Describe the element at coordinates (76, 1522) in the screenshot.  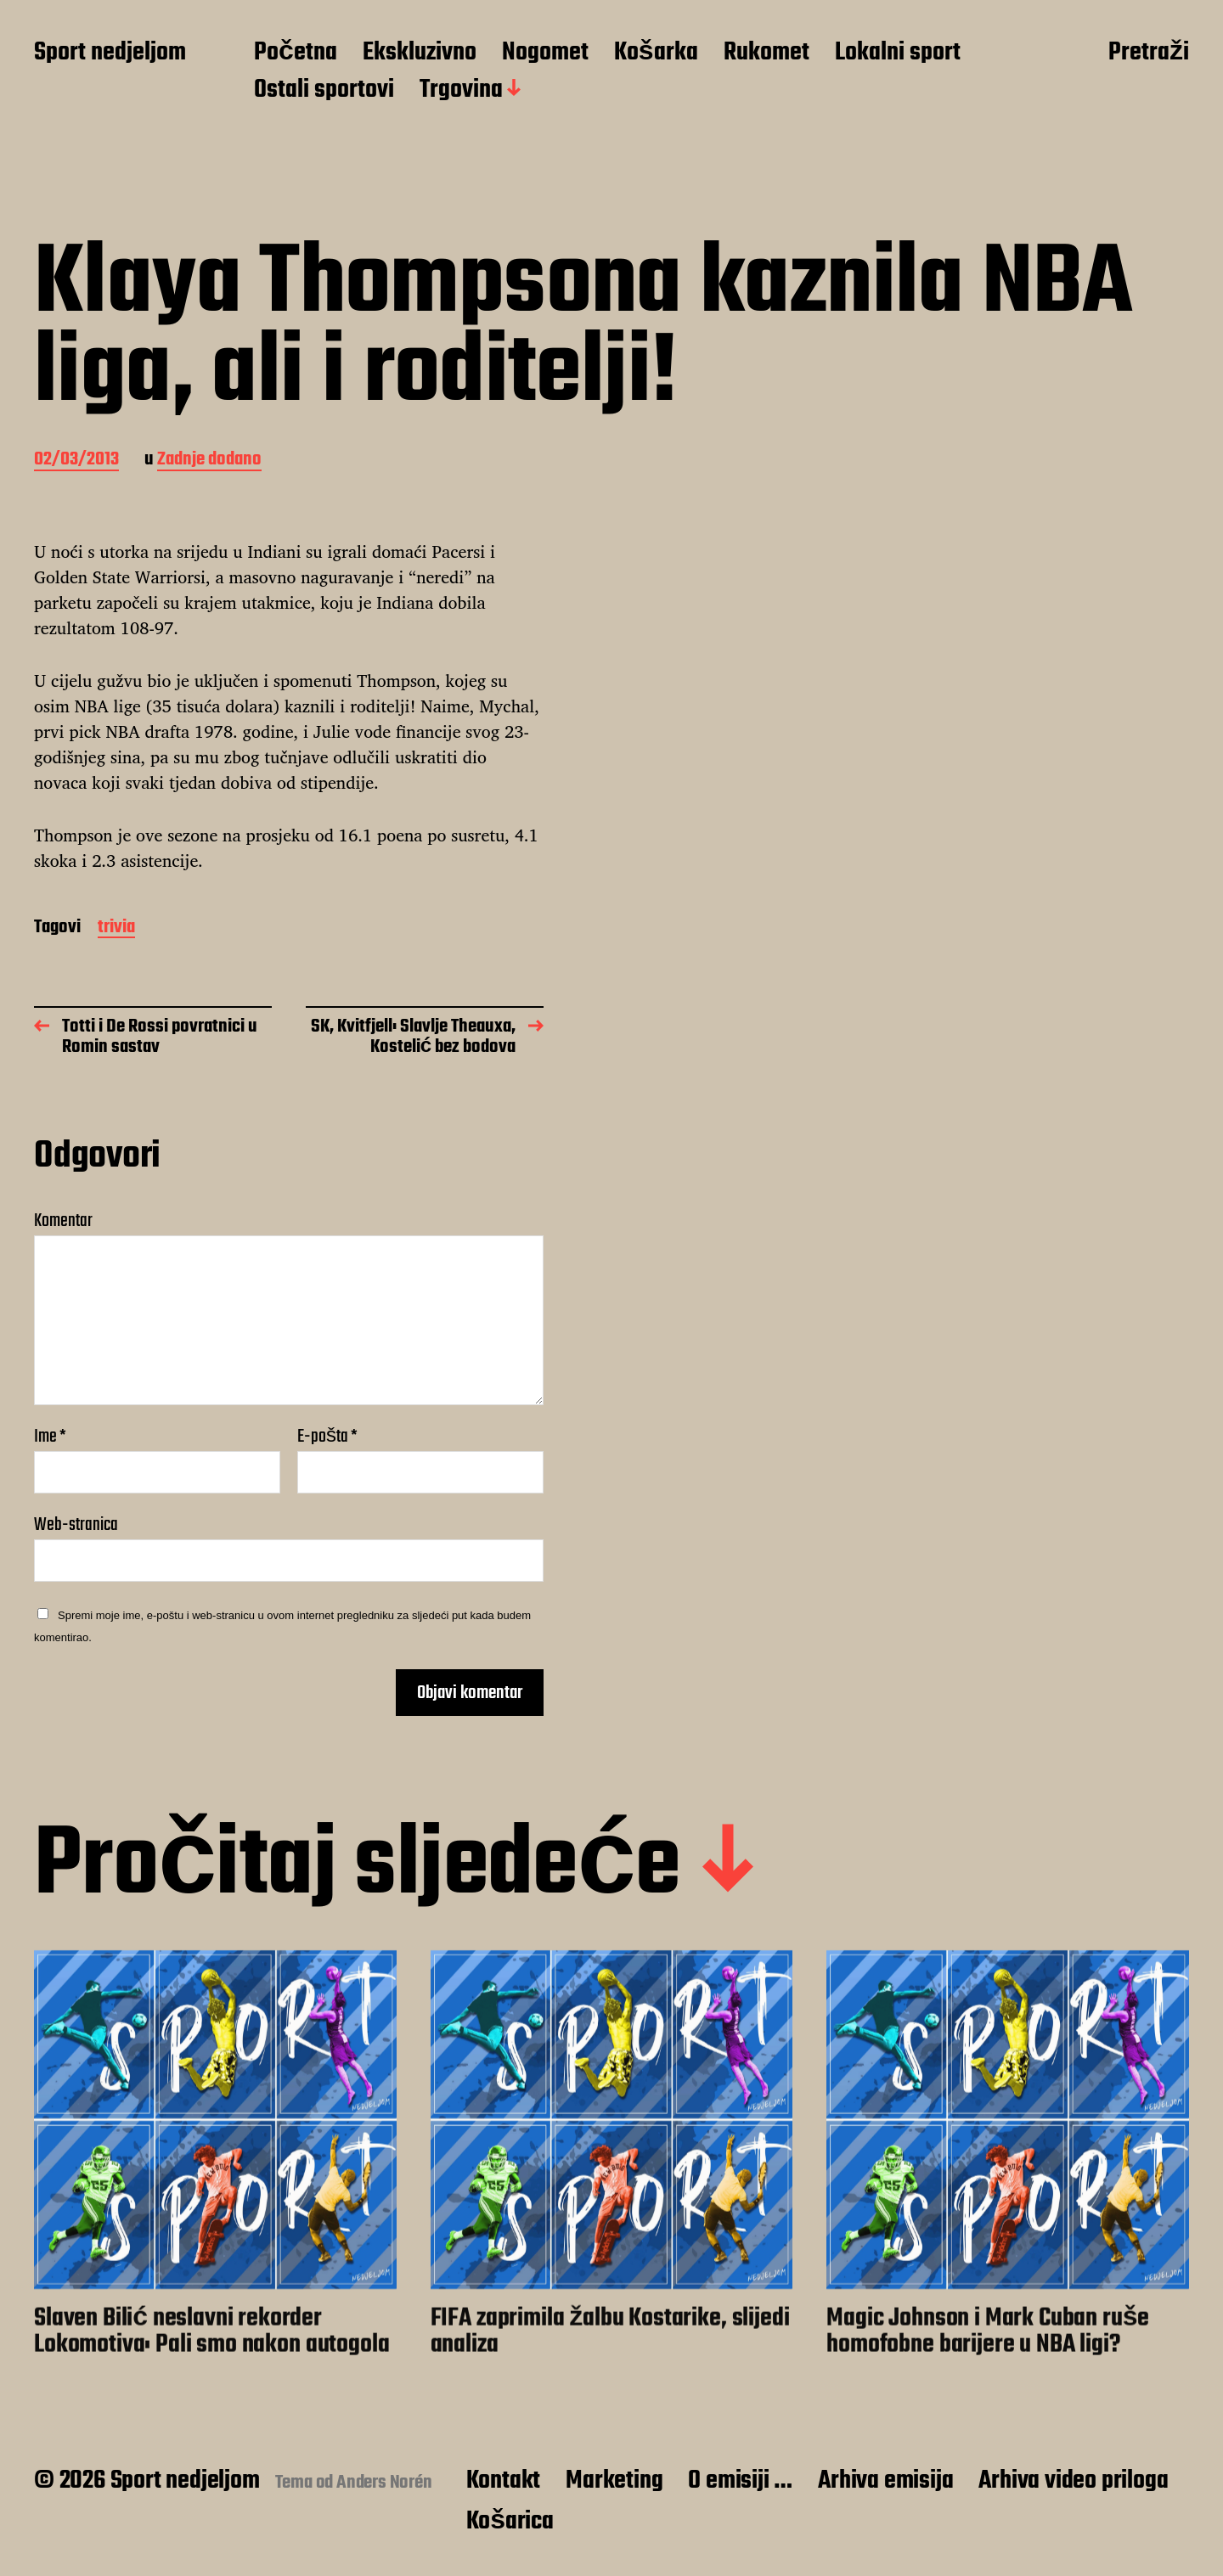
I see `Web-stranica` at that location.